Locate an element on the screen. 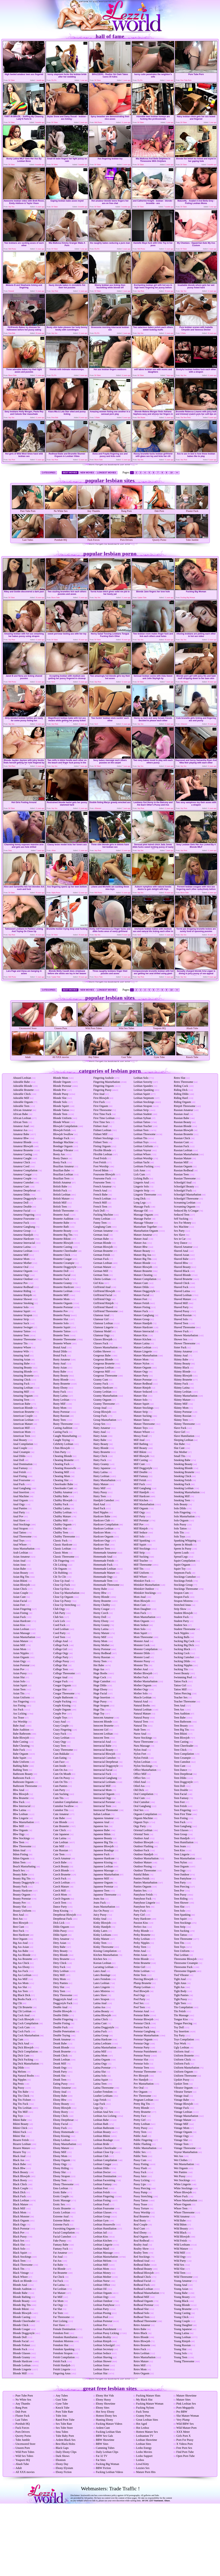 This screenshot has width=220, height=2576. Brunette Bikini is located at coordinates (61, 1238).